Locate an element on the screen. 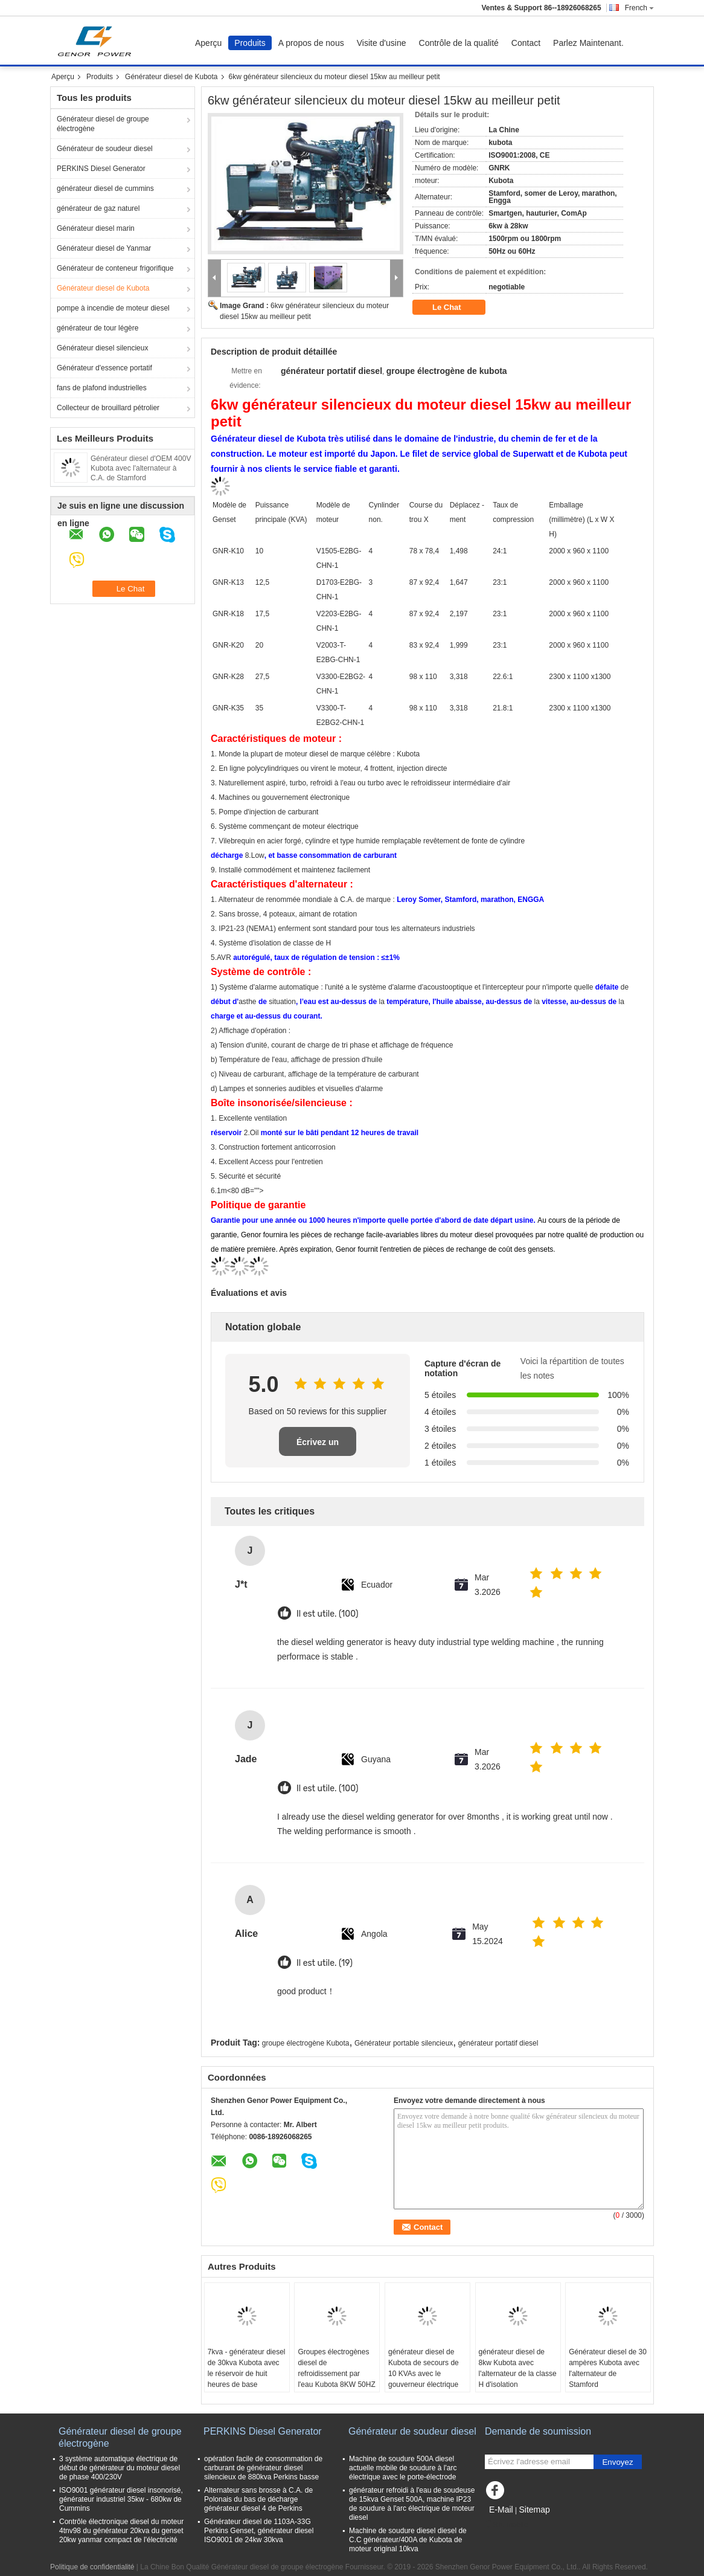 Image resolution: width=704 pixels, height=2576 pixels. Le Chat is located at coordinates (455, 307).